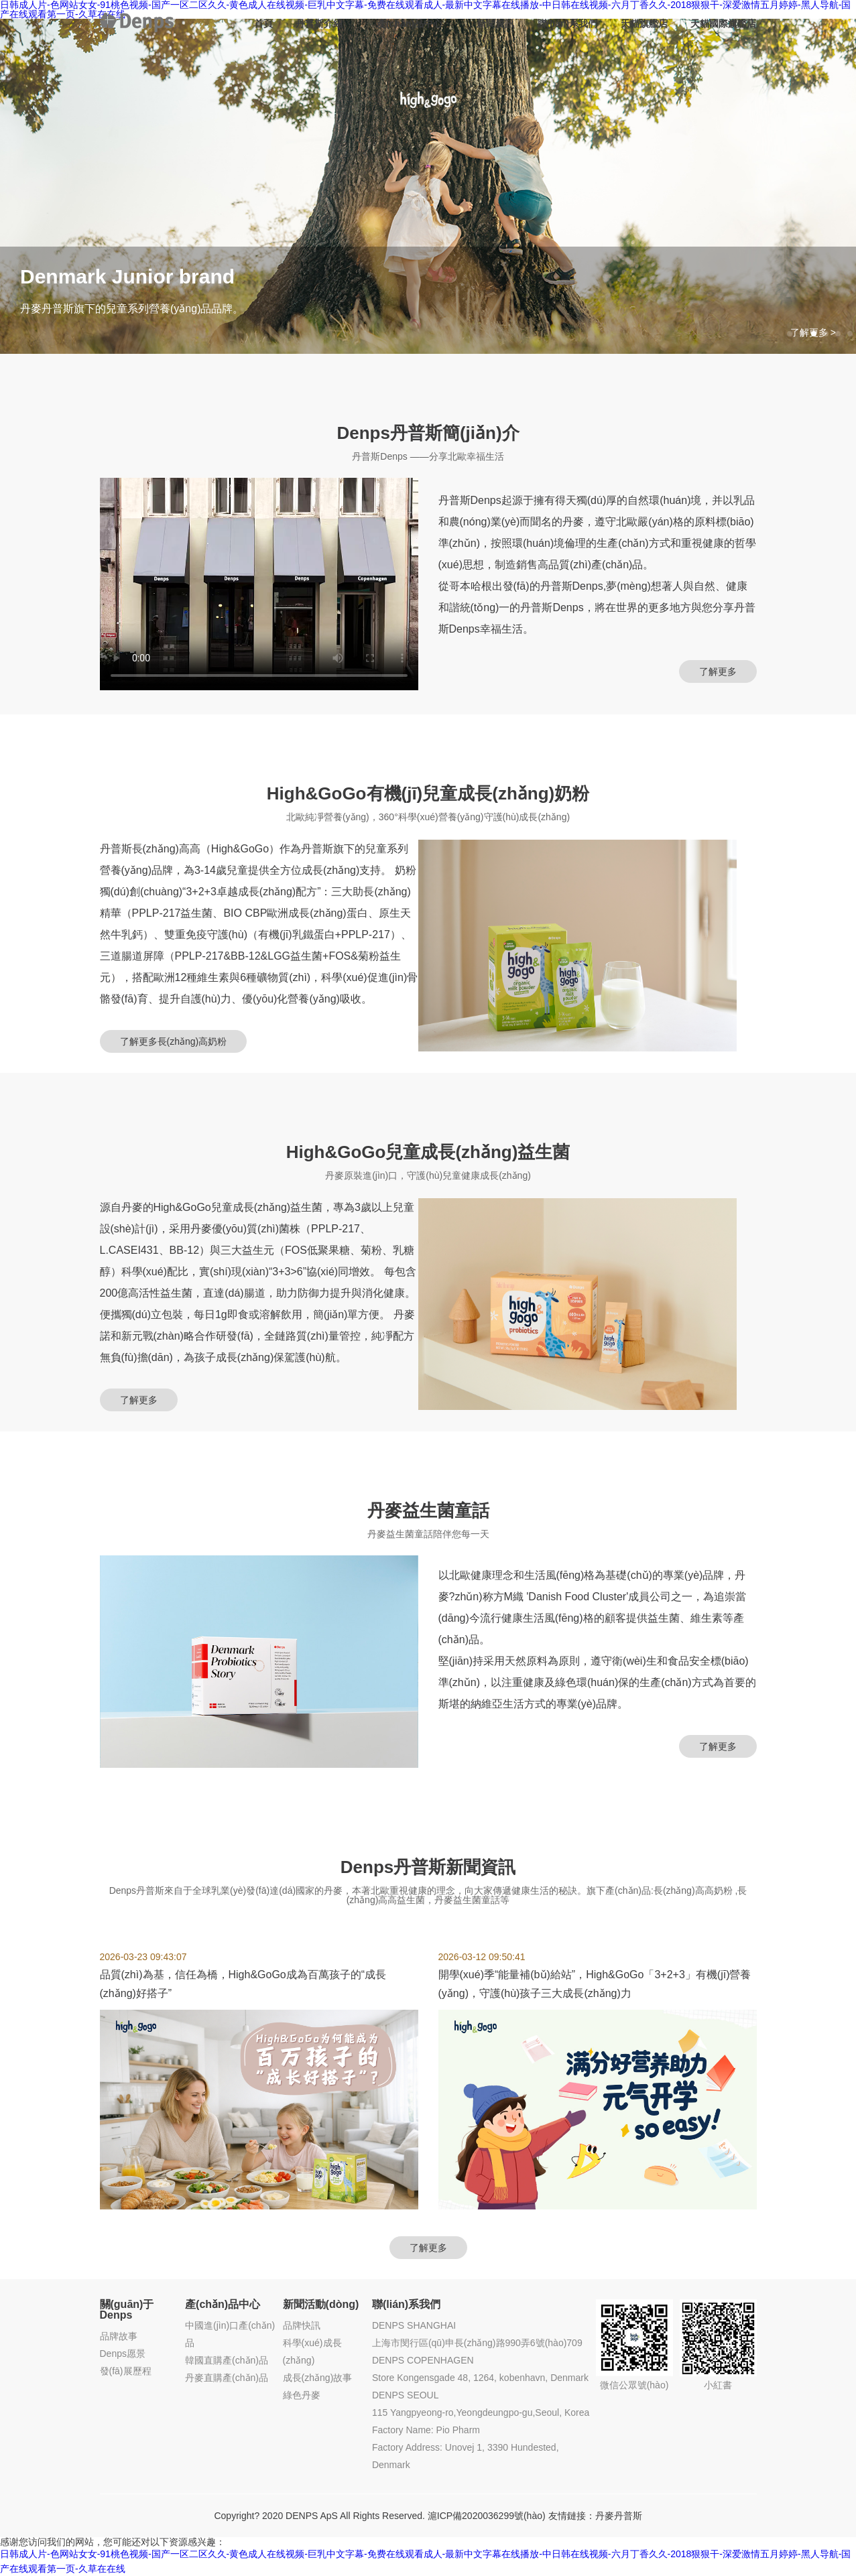 This screenshot has height=2576, width=856. Describe the element at coordinates (263, 23) in the screenshot. I see `首頁` at that location.